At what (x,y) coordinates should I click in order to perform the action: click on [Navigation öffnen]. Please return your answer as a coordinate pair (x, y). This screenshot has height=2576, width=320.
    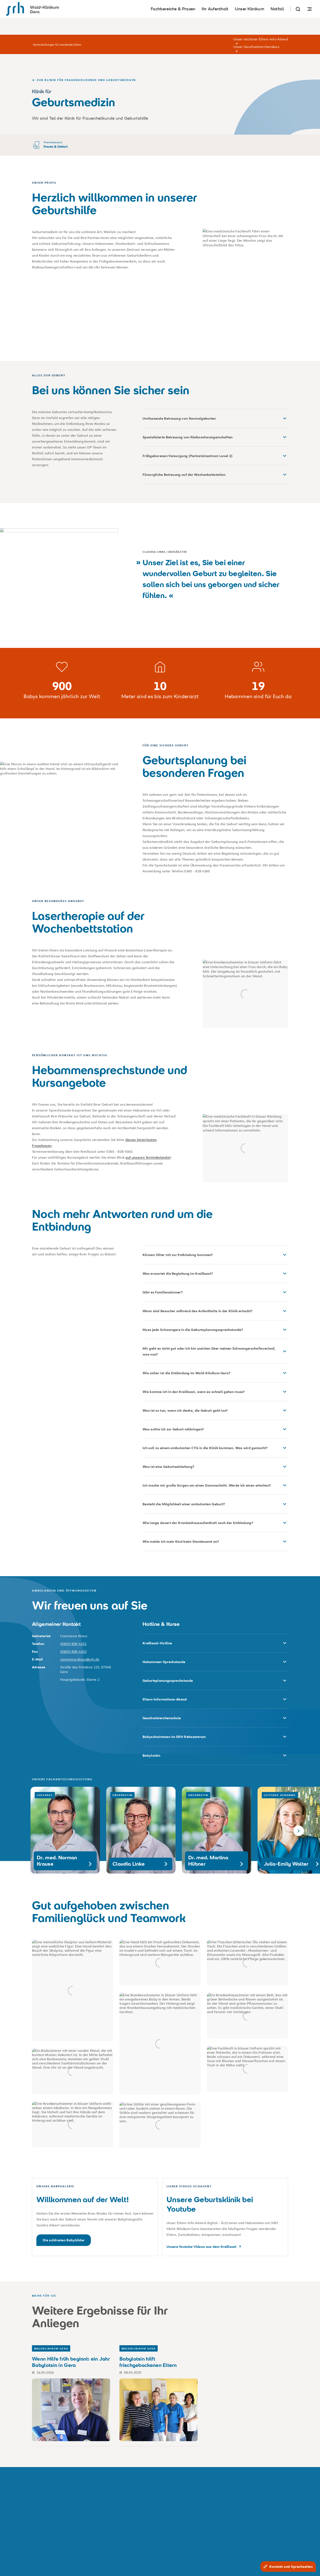
    Looking at the image, I should click on (309, 9).